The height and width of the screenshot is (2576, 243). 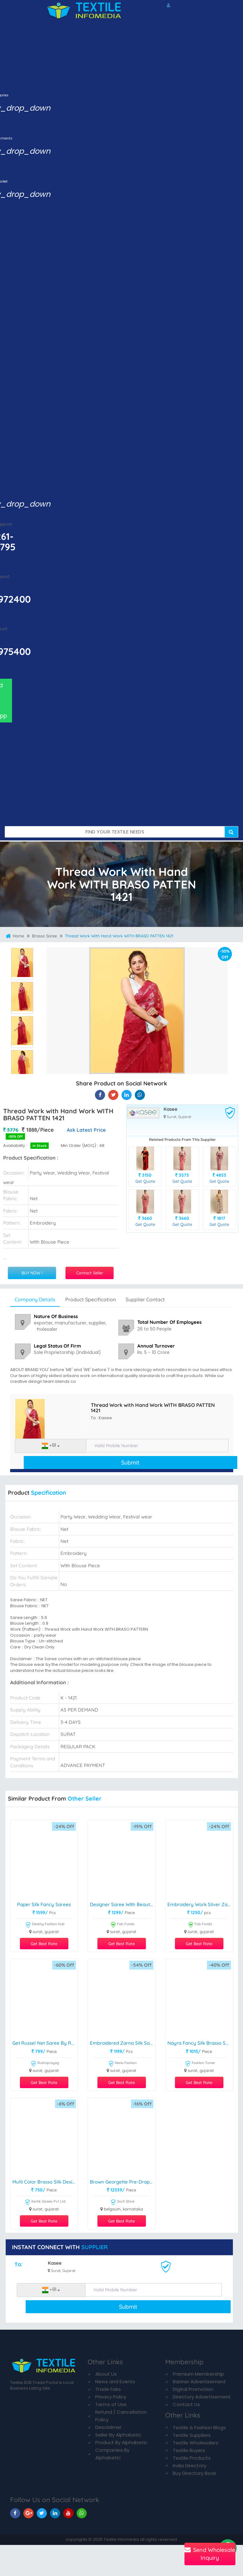 I want to click on [Thread Work with Hand Work WITH BRASO PATTEN 1421 On Textile Infomedia], so click(x=100, y=1094).